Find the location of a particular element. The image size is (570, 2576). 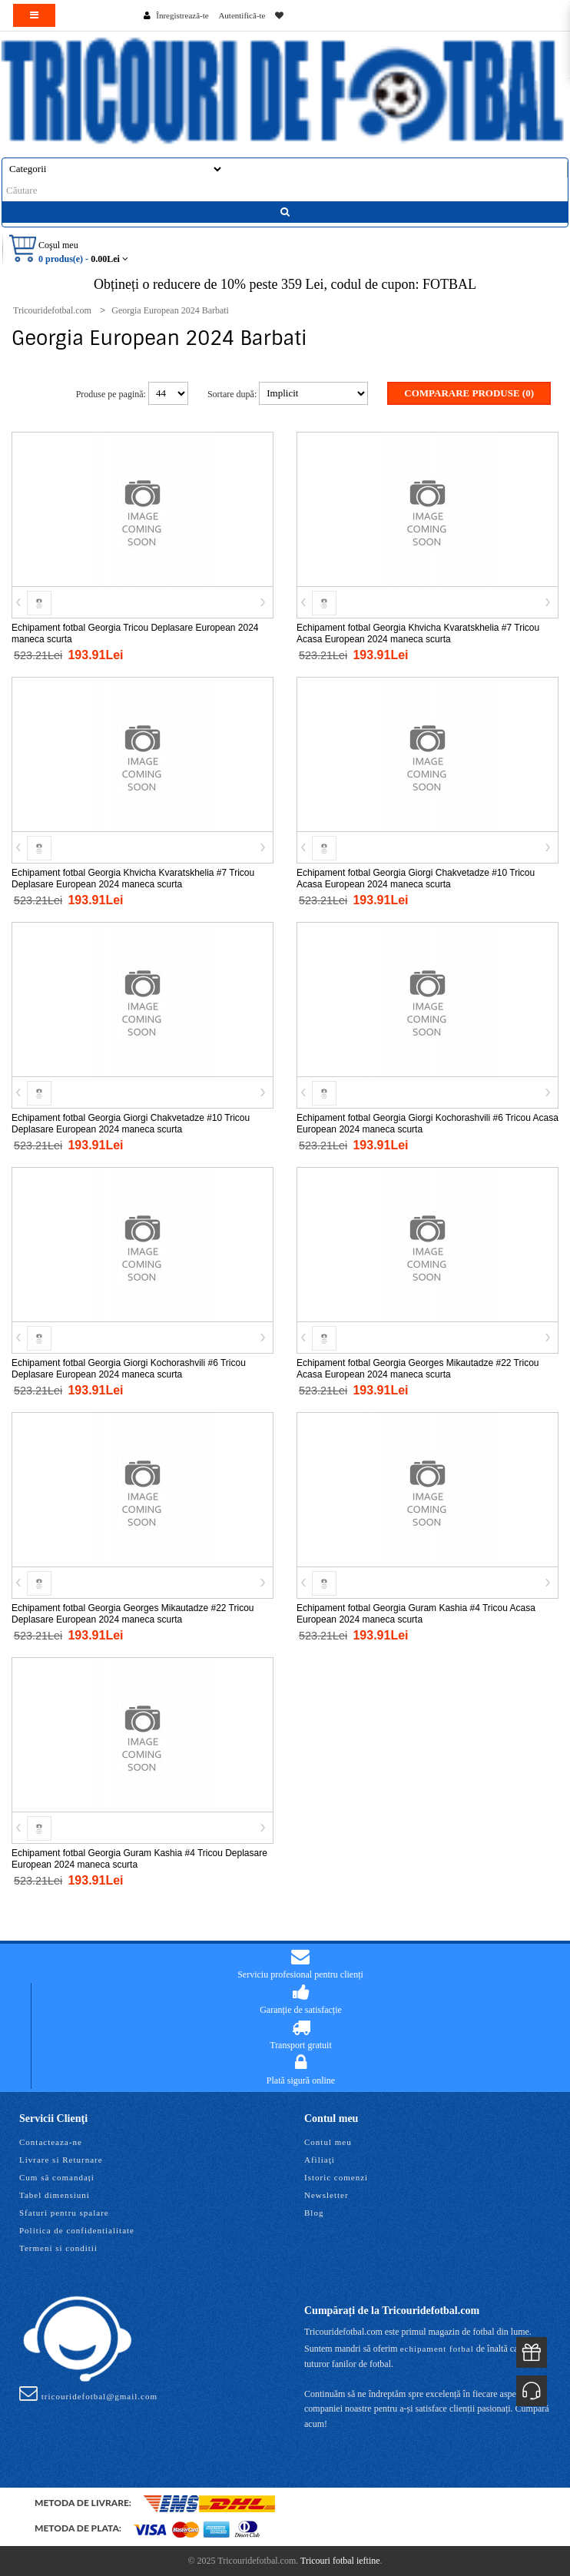

Blog is located at coordinates (313, 2212).